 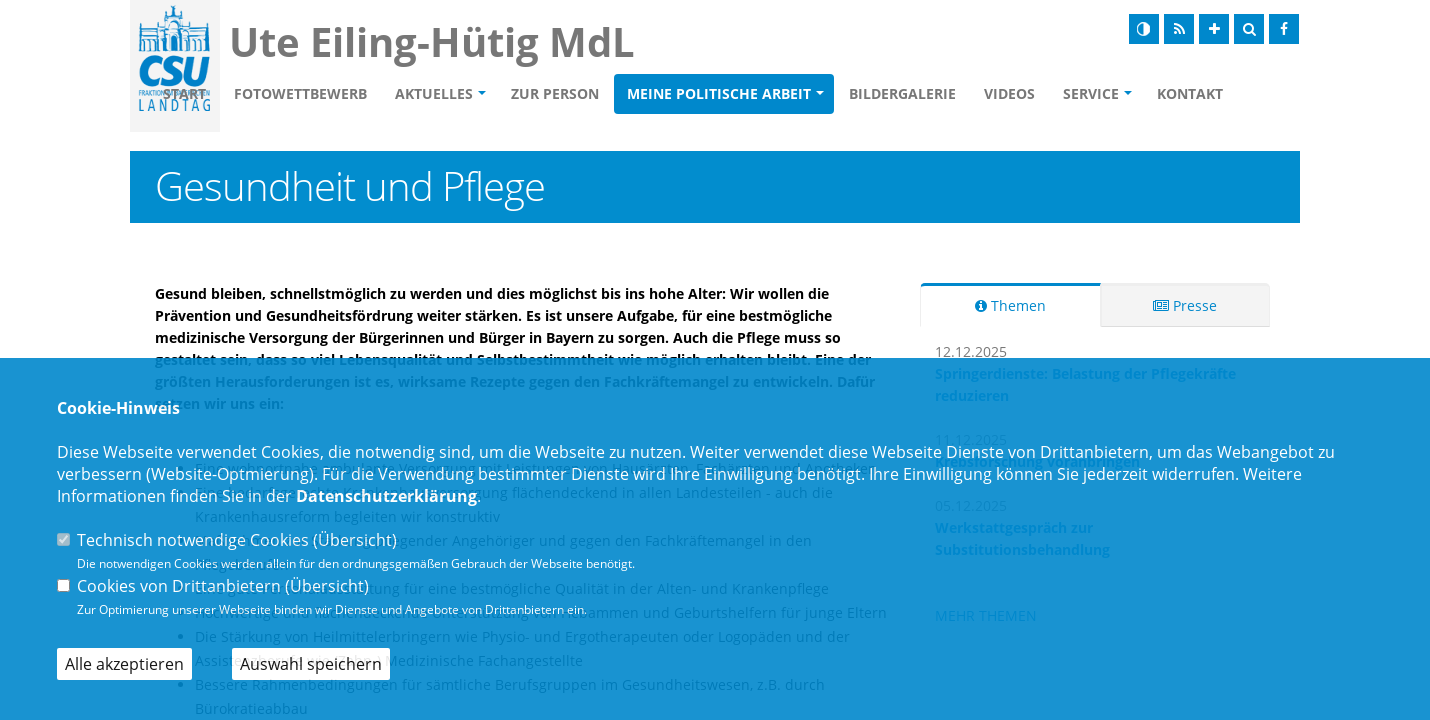 I want to click on Meine politische Arbeit, so click(x=834, y=78).